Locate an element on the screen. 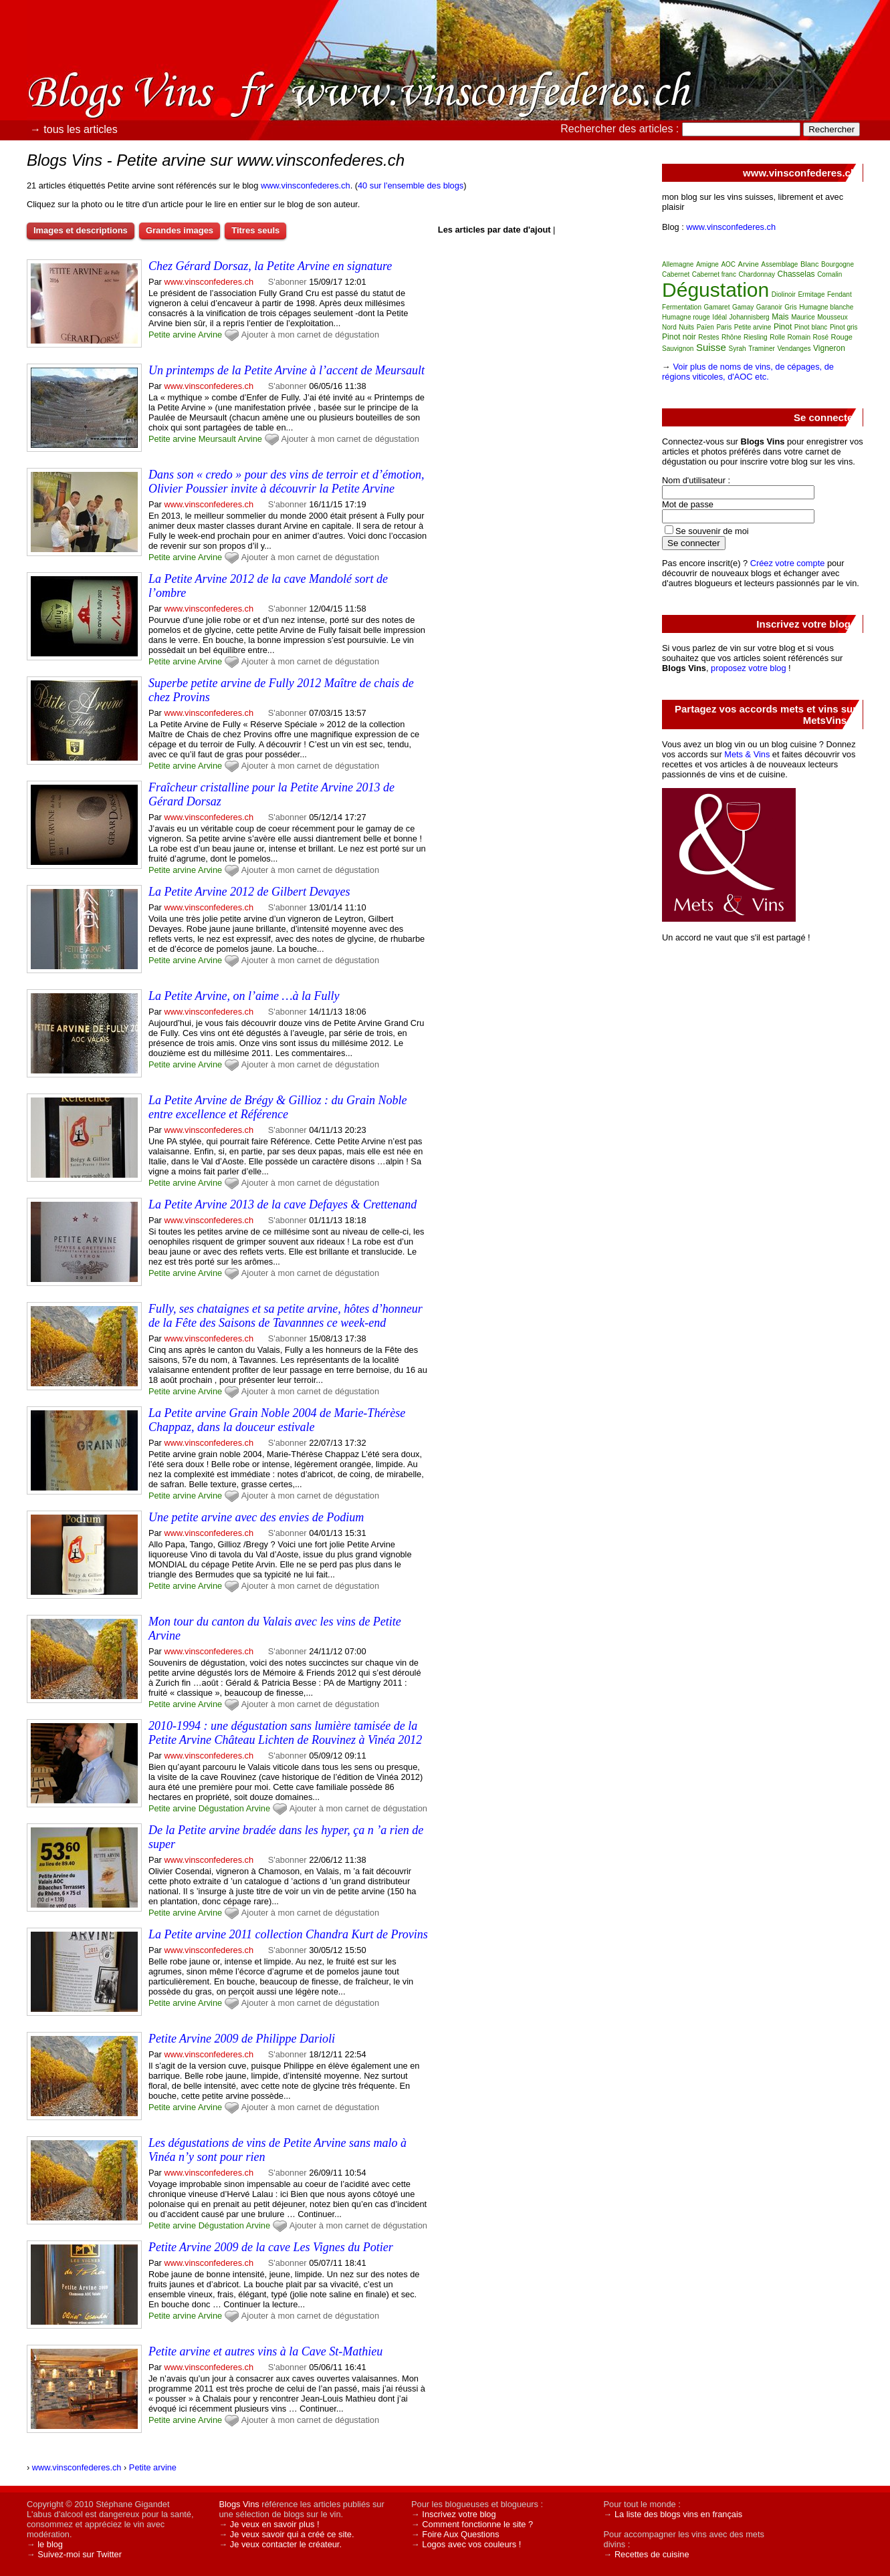 Image resolution: width=890 pixels, height=2576 pixels. Suisse is located at coordinates (711, 347).